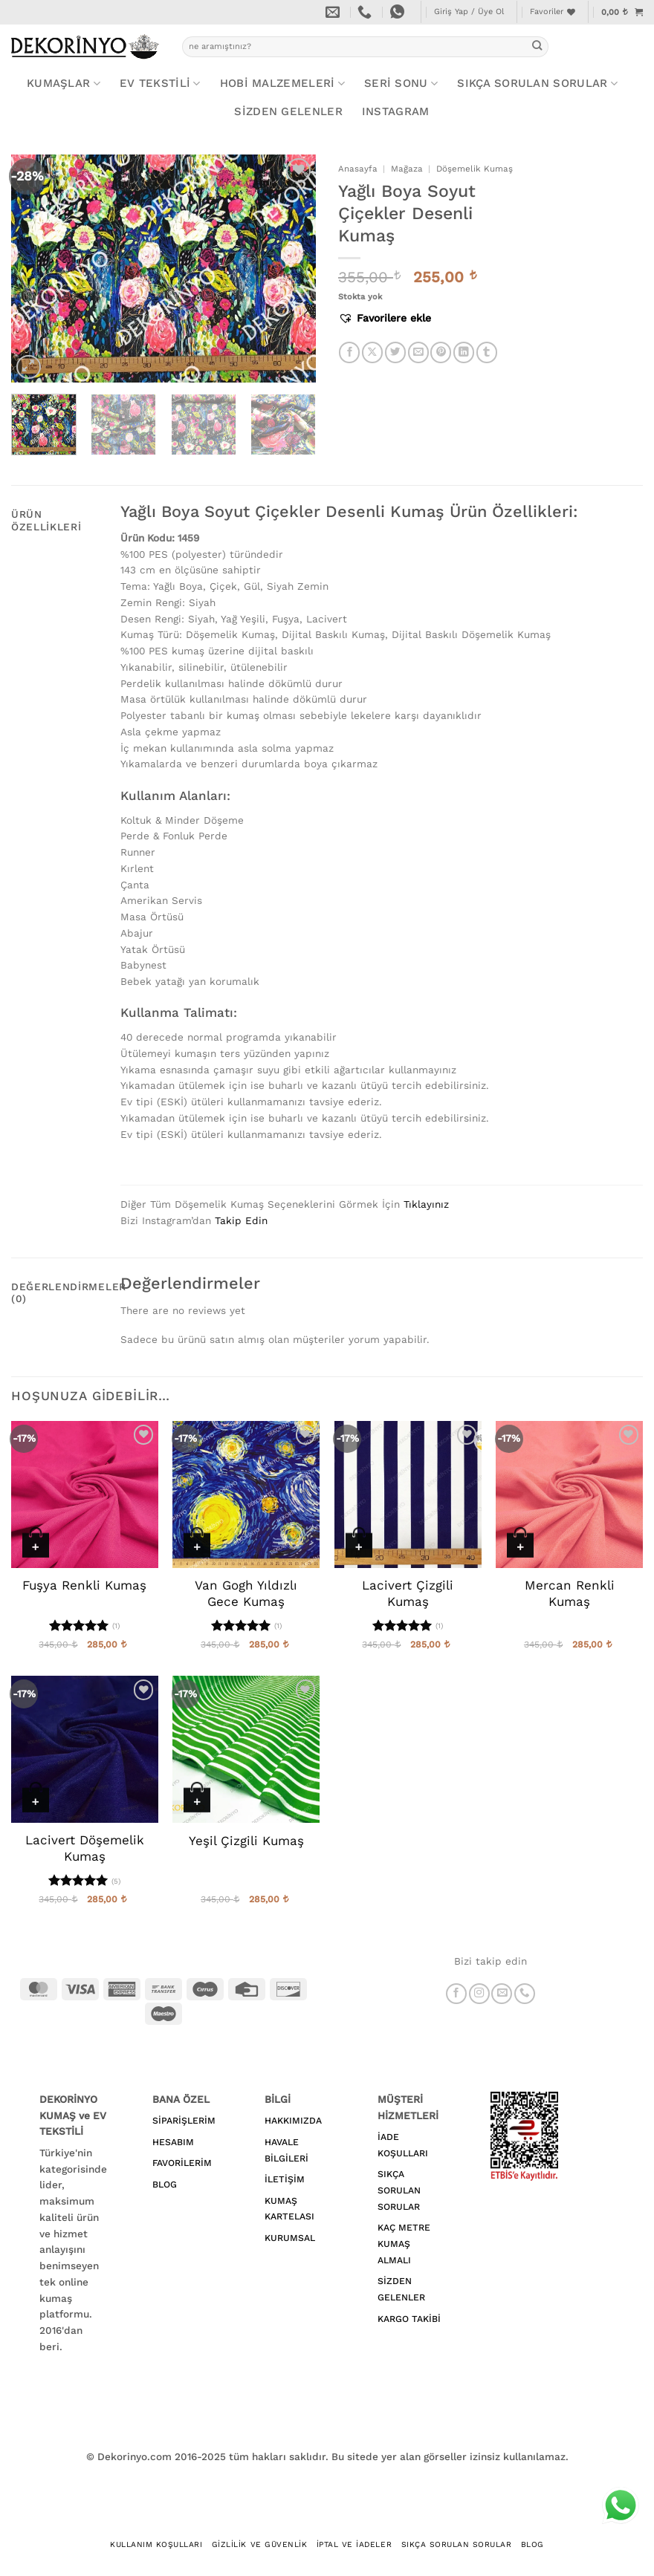  Describe the element at coordinates (396, 111) in the screenshot. I see `Instagram` at that location.